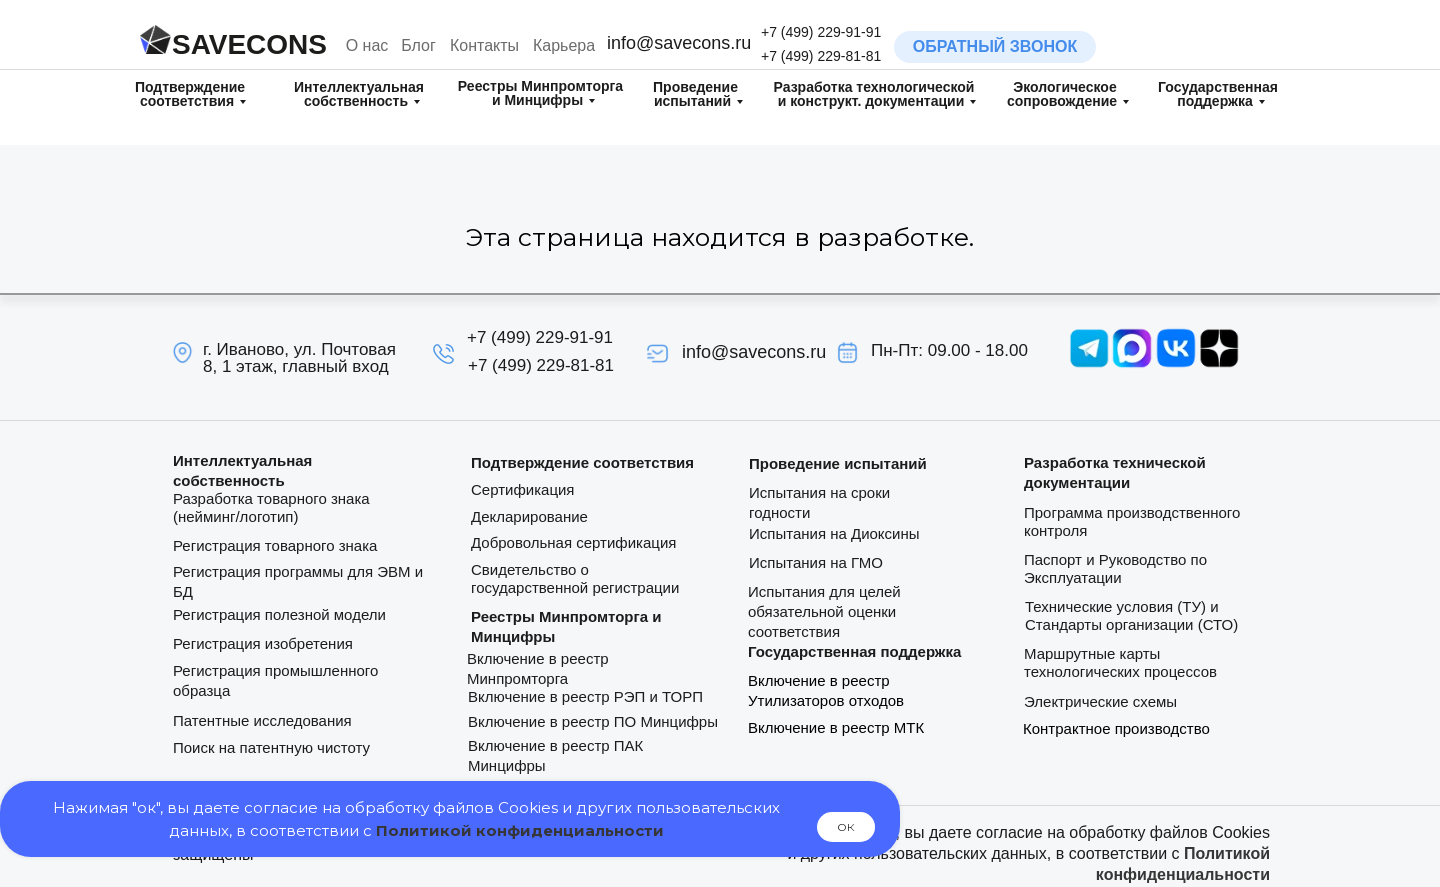 Image resolution: width=1440 pixels, height=887 pixels. What do you see at coordinates (1062, 94) in the screenshot?
I see `Экологическое сопровождение` at bounding box center [1062, 94].